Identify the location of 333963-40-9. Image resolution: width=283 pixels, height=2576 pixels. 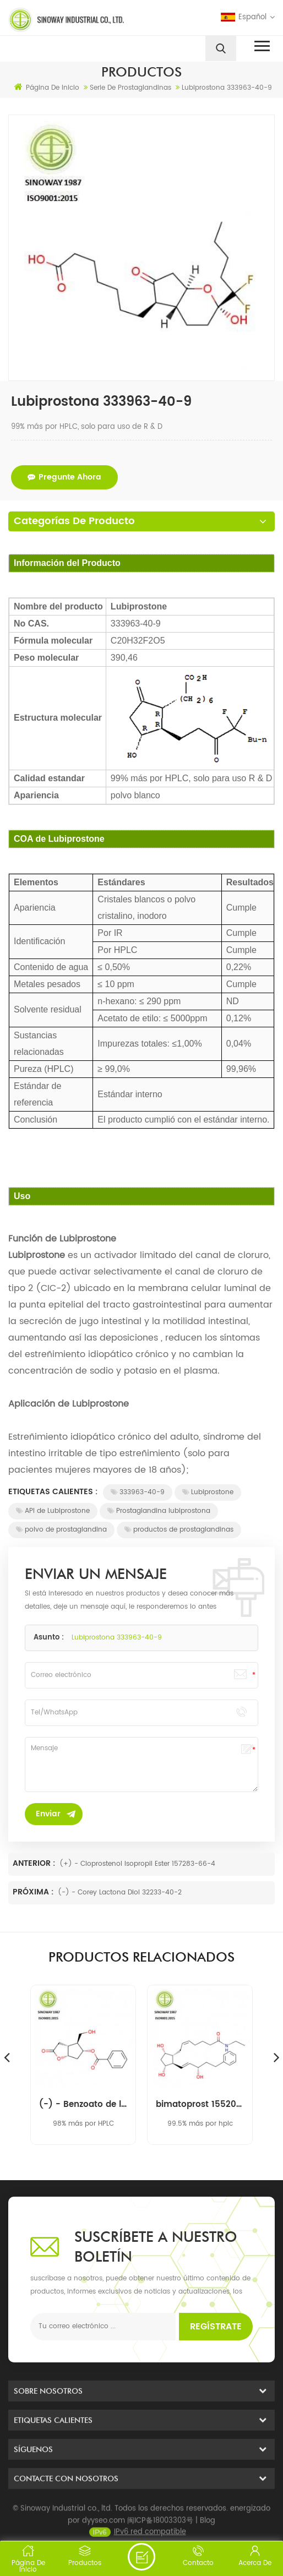
(138, 1492).